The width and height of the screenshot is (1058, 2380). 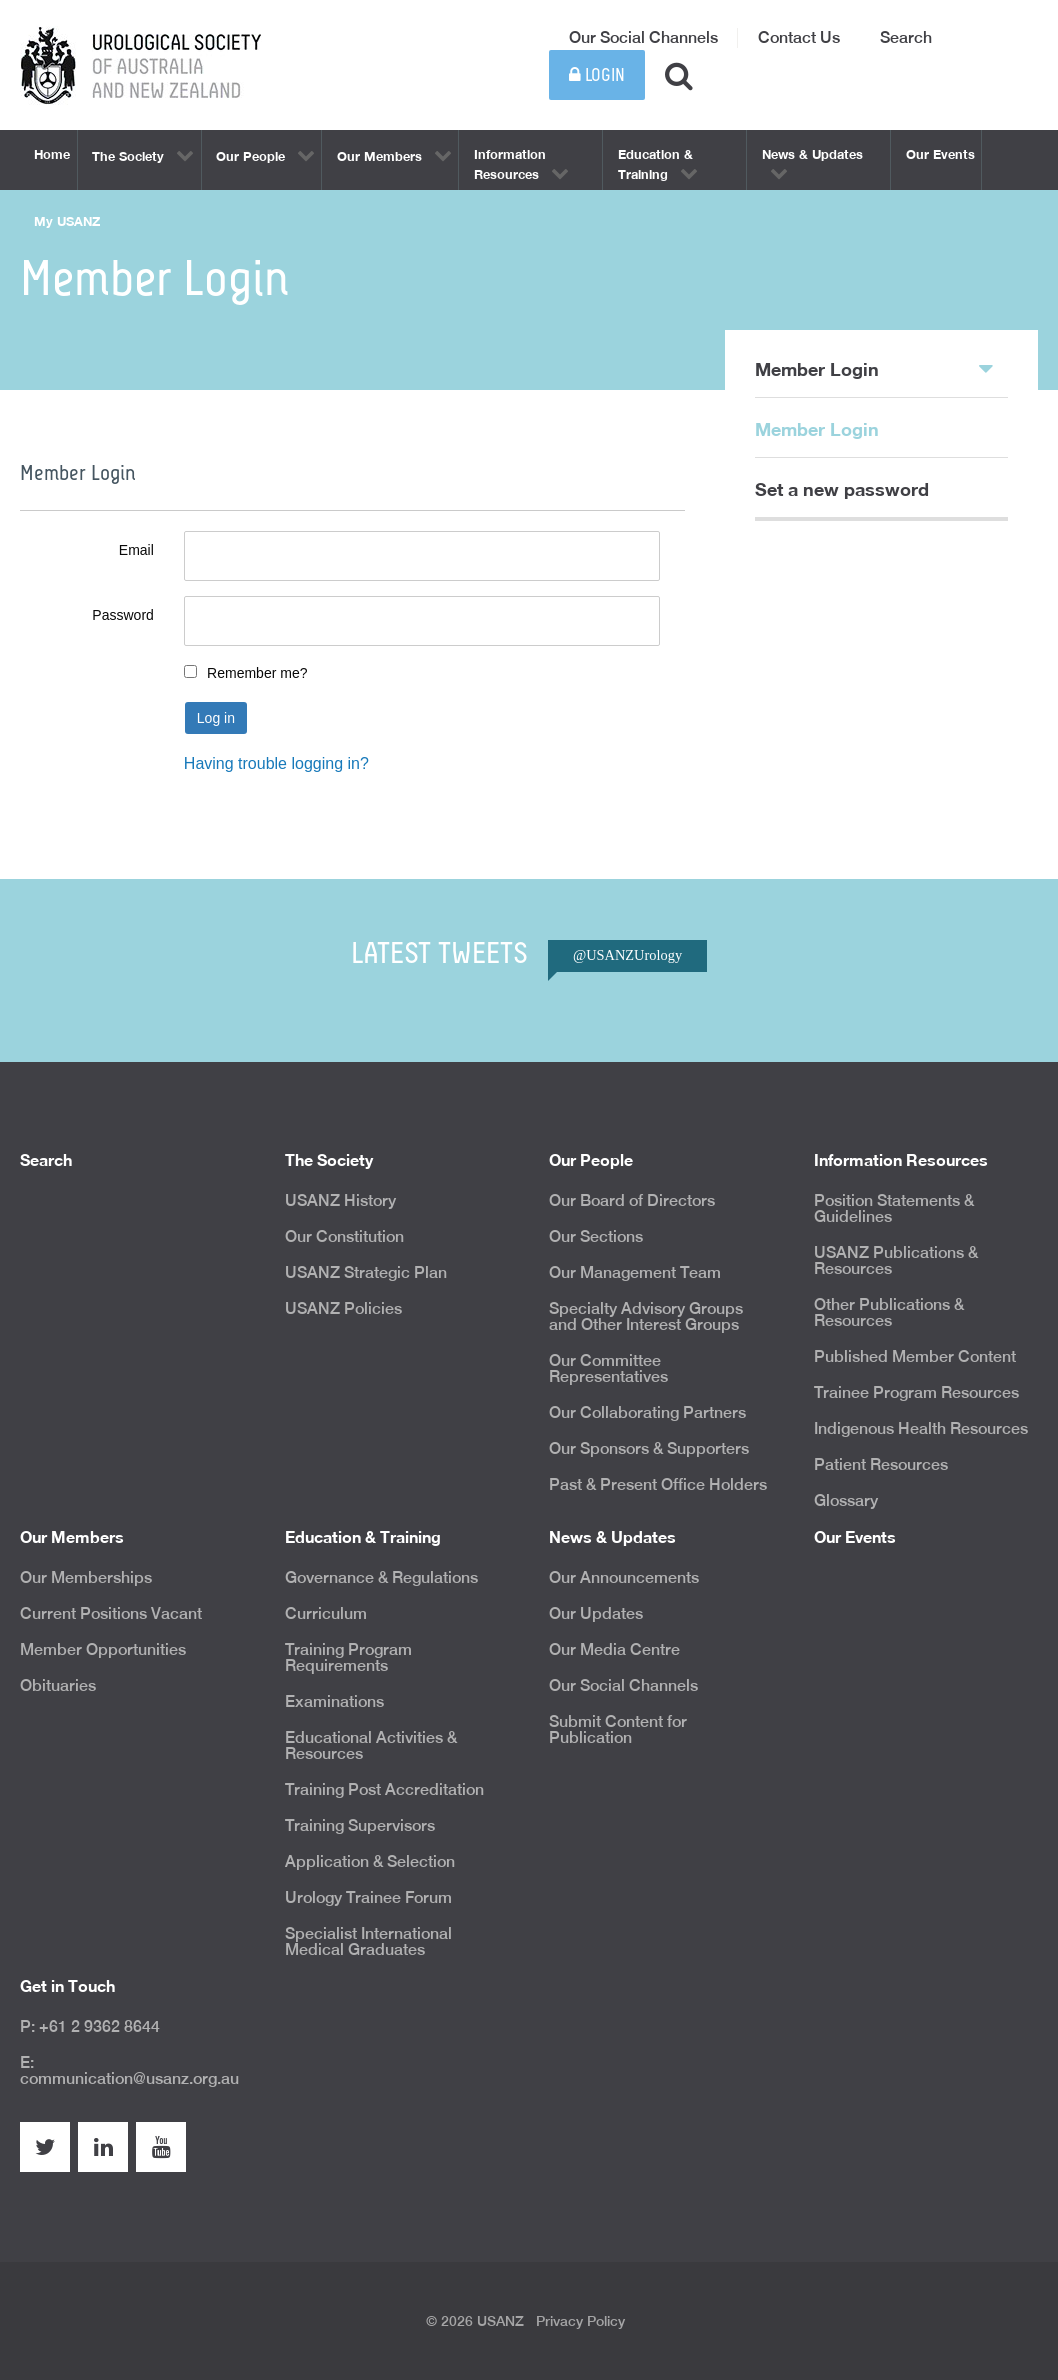 What do you see at coordinates (276, 763) in the screenshot?
I see `Having trouble logging in?` at bounding box center [276, 763].